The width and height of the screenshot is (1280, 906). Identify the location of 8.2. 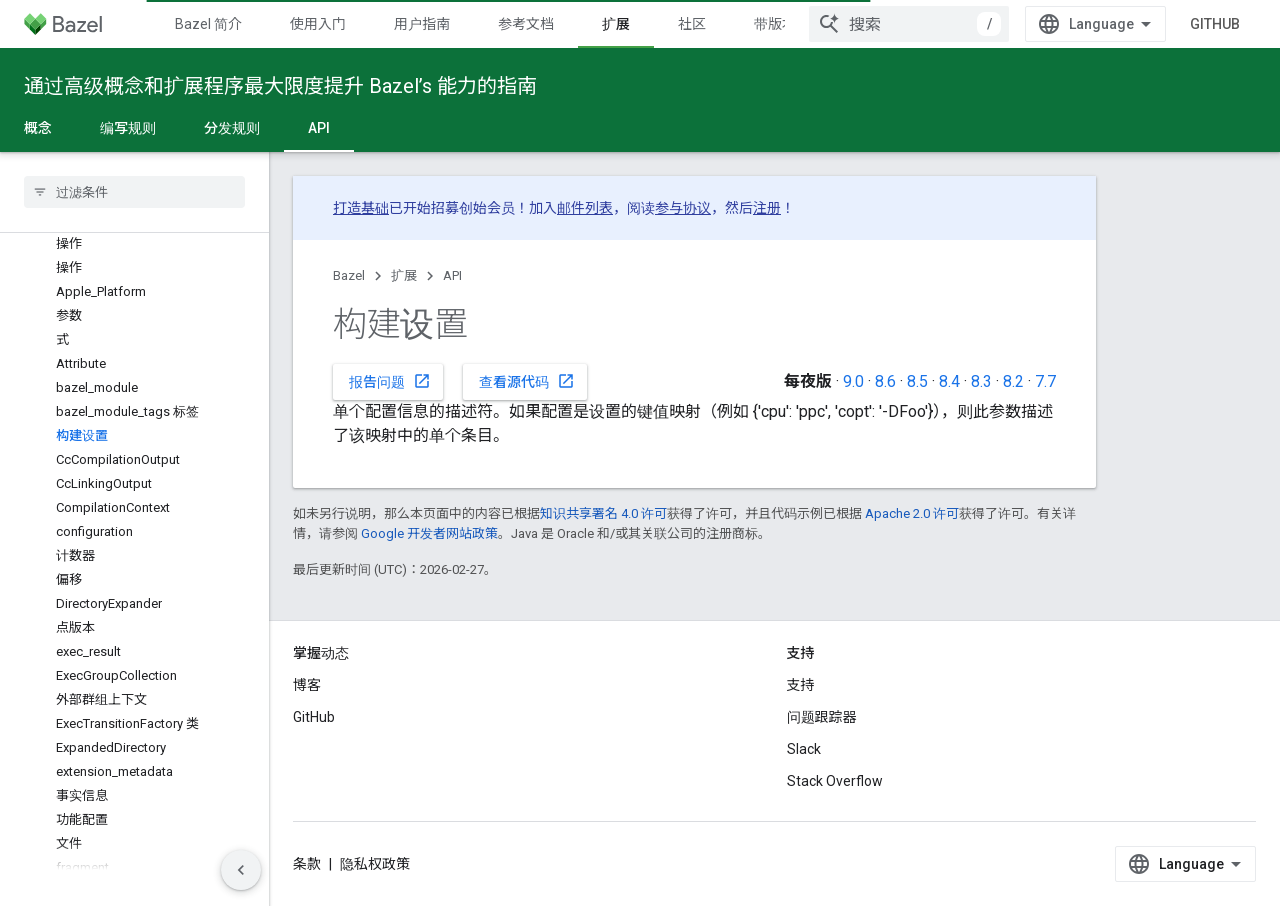
(1013, 381).